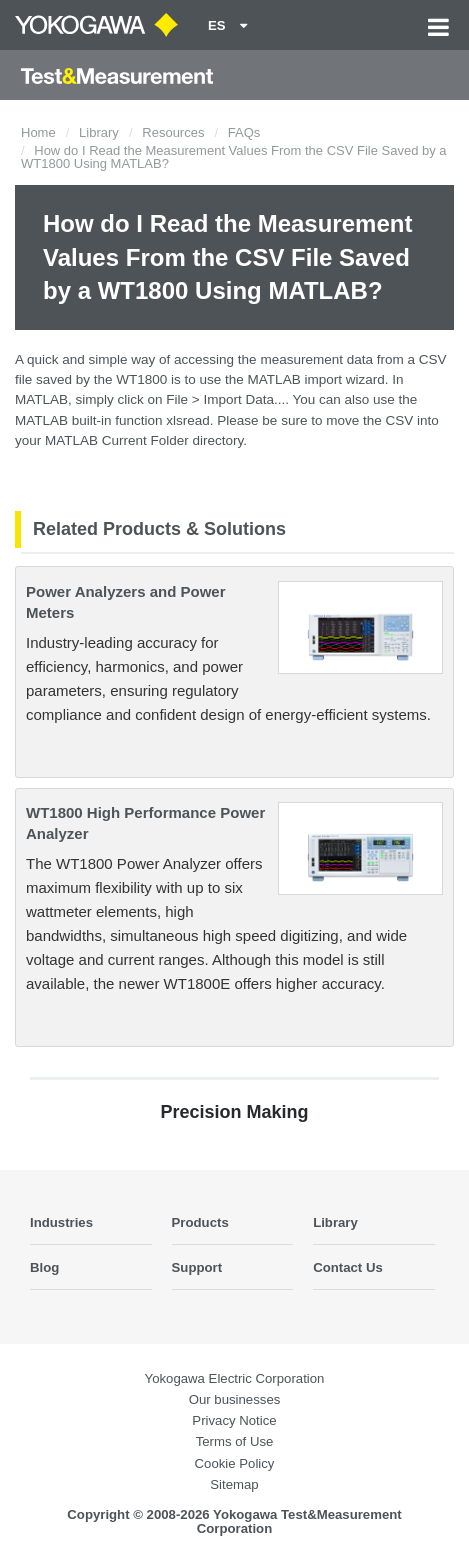  Describe the element at coordinates (235, 1399) in the screenshot. I see `Our businesses` at that location.